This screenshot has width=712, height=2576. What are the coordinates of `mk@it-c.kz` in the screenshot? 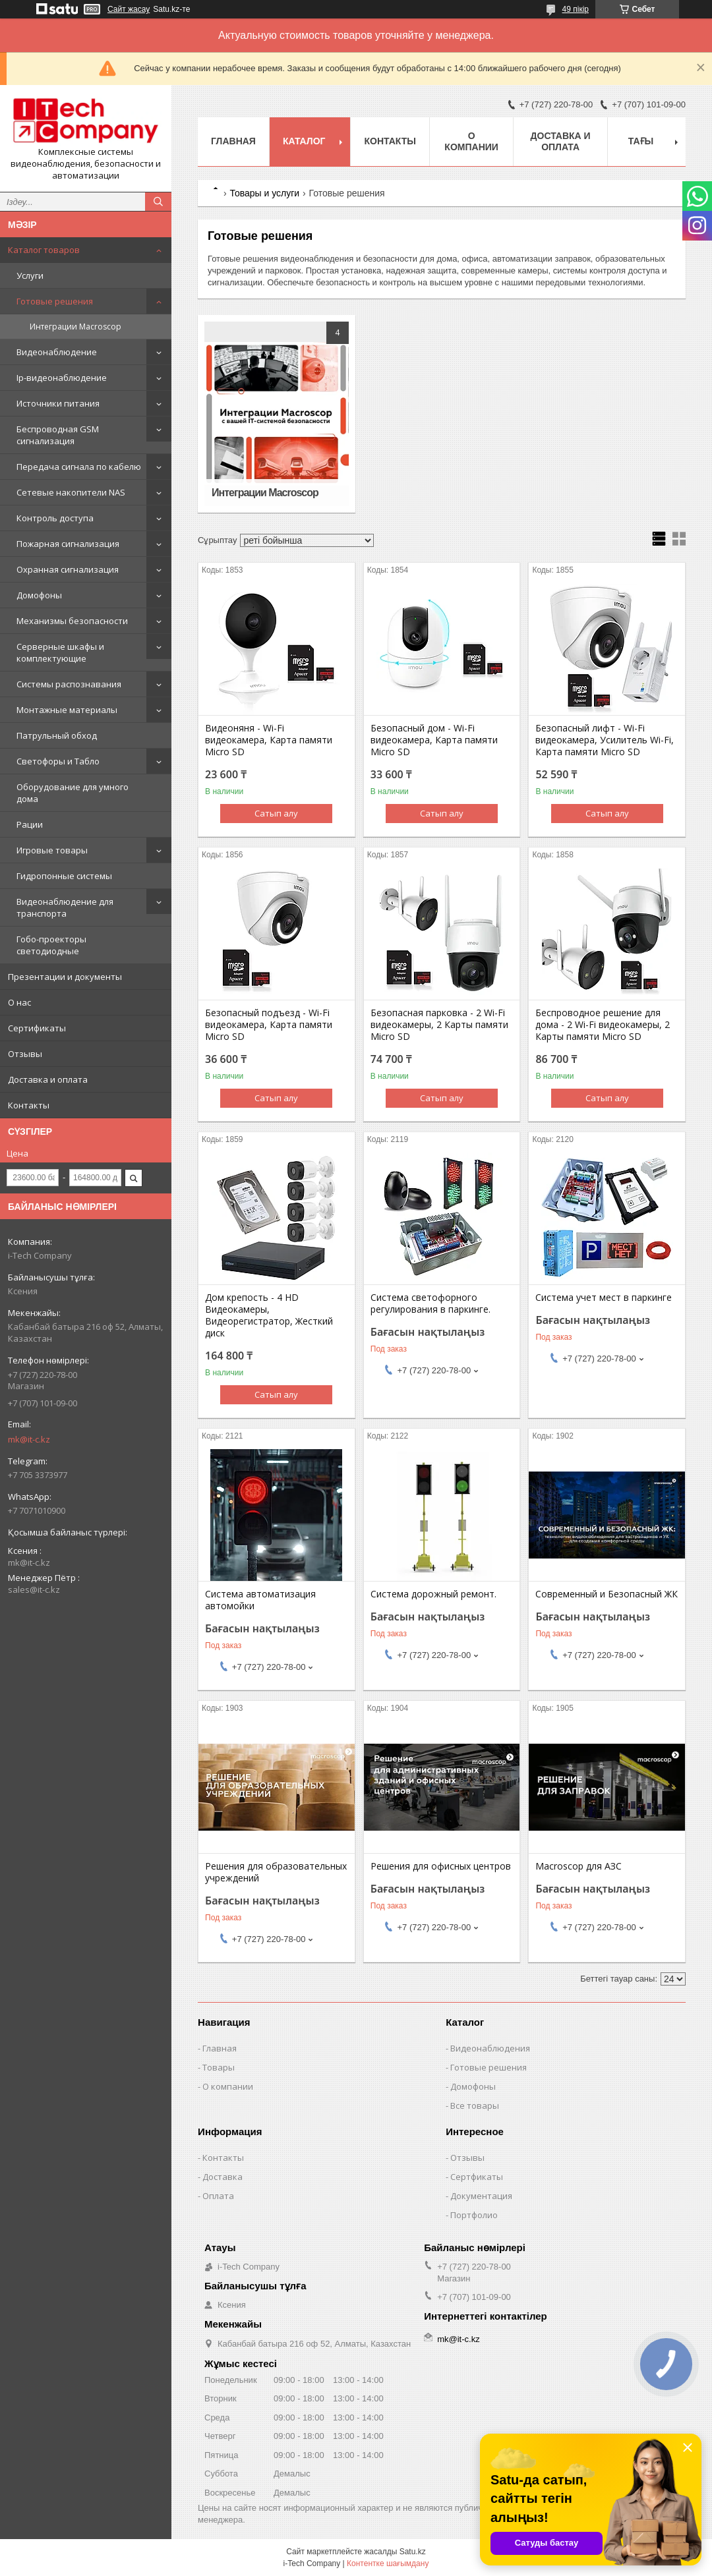 It's located at (29, 1439).